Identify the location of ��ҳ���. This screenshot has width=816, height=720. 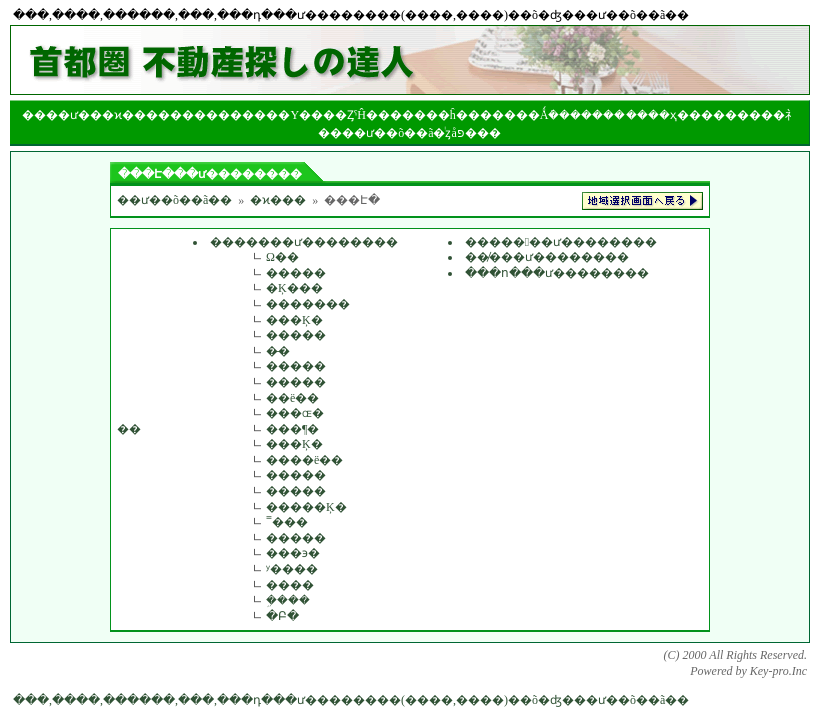
(680, 115).